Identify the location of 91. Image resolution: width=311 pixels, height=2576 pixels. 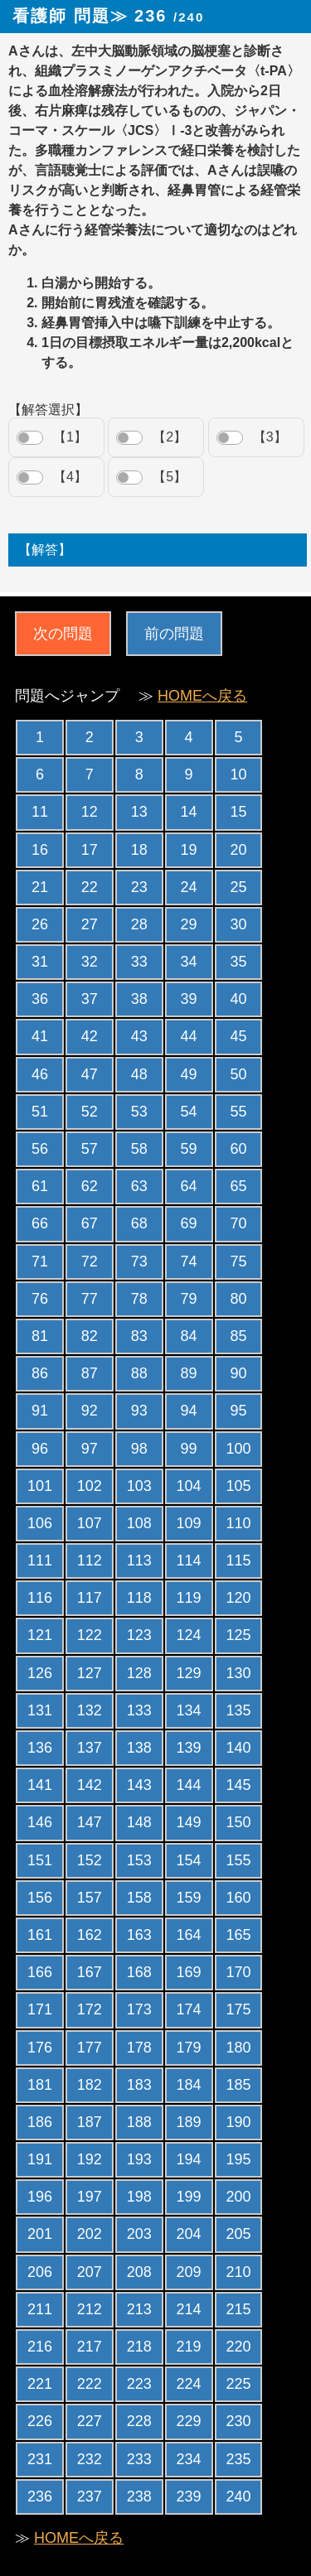
(40, 1410).